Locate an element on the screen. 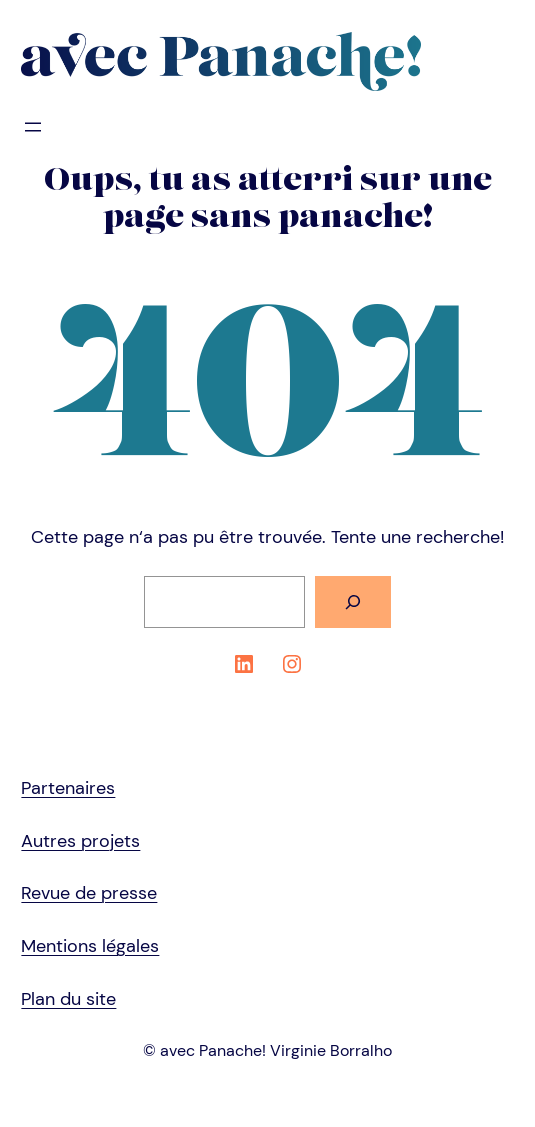 The width and height of the screenshot is (535, 1127). Revue de presse is located at coordinates (89, 893).